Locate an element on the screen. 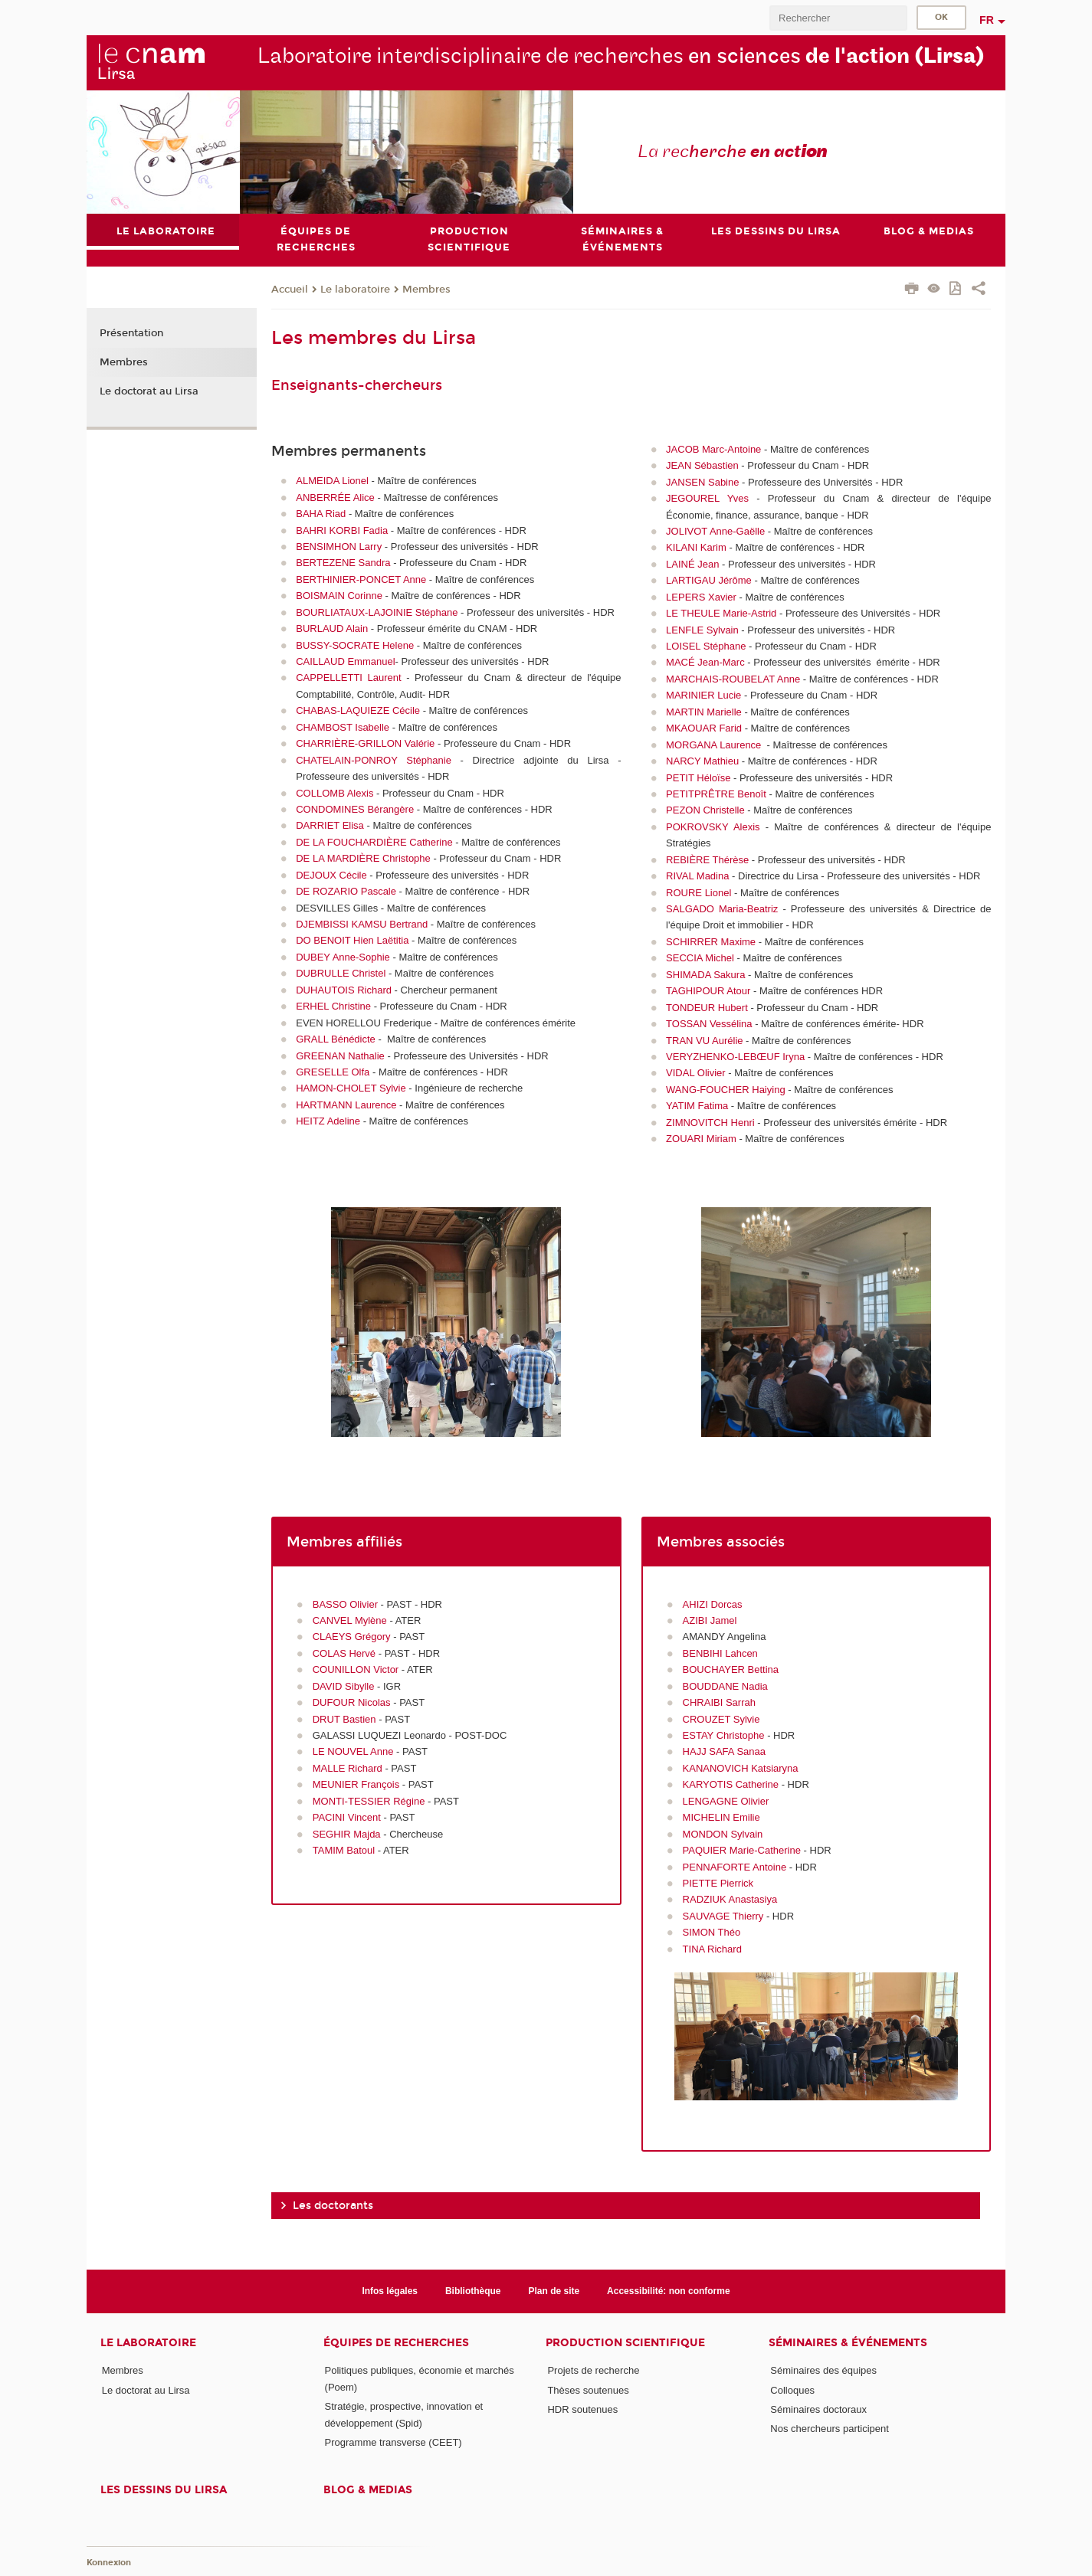  PIETTE Pierrick is located at coordinates (718, 1883).